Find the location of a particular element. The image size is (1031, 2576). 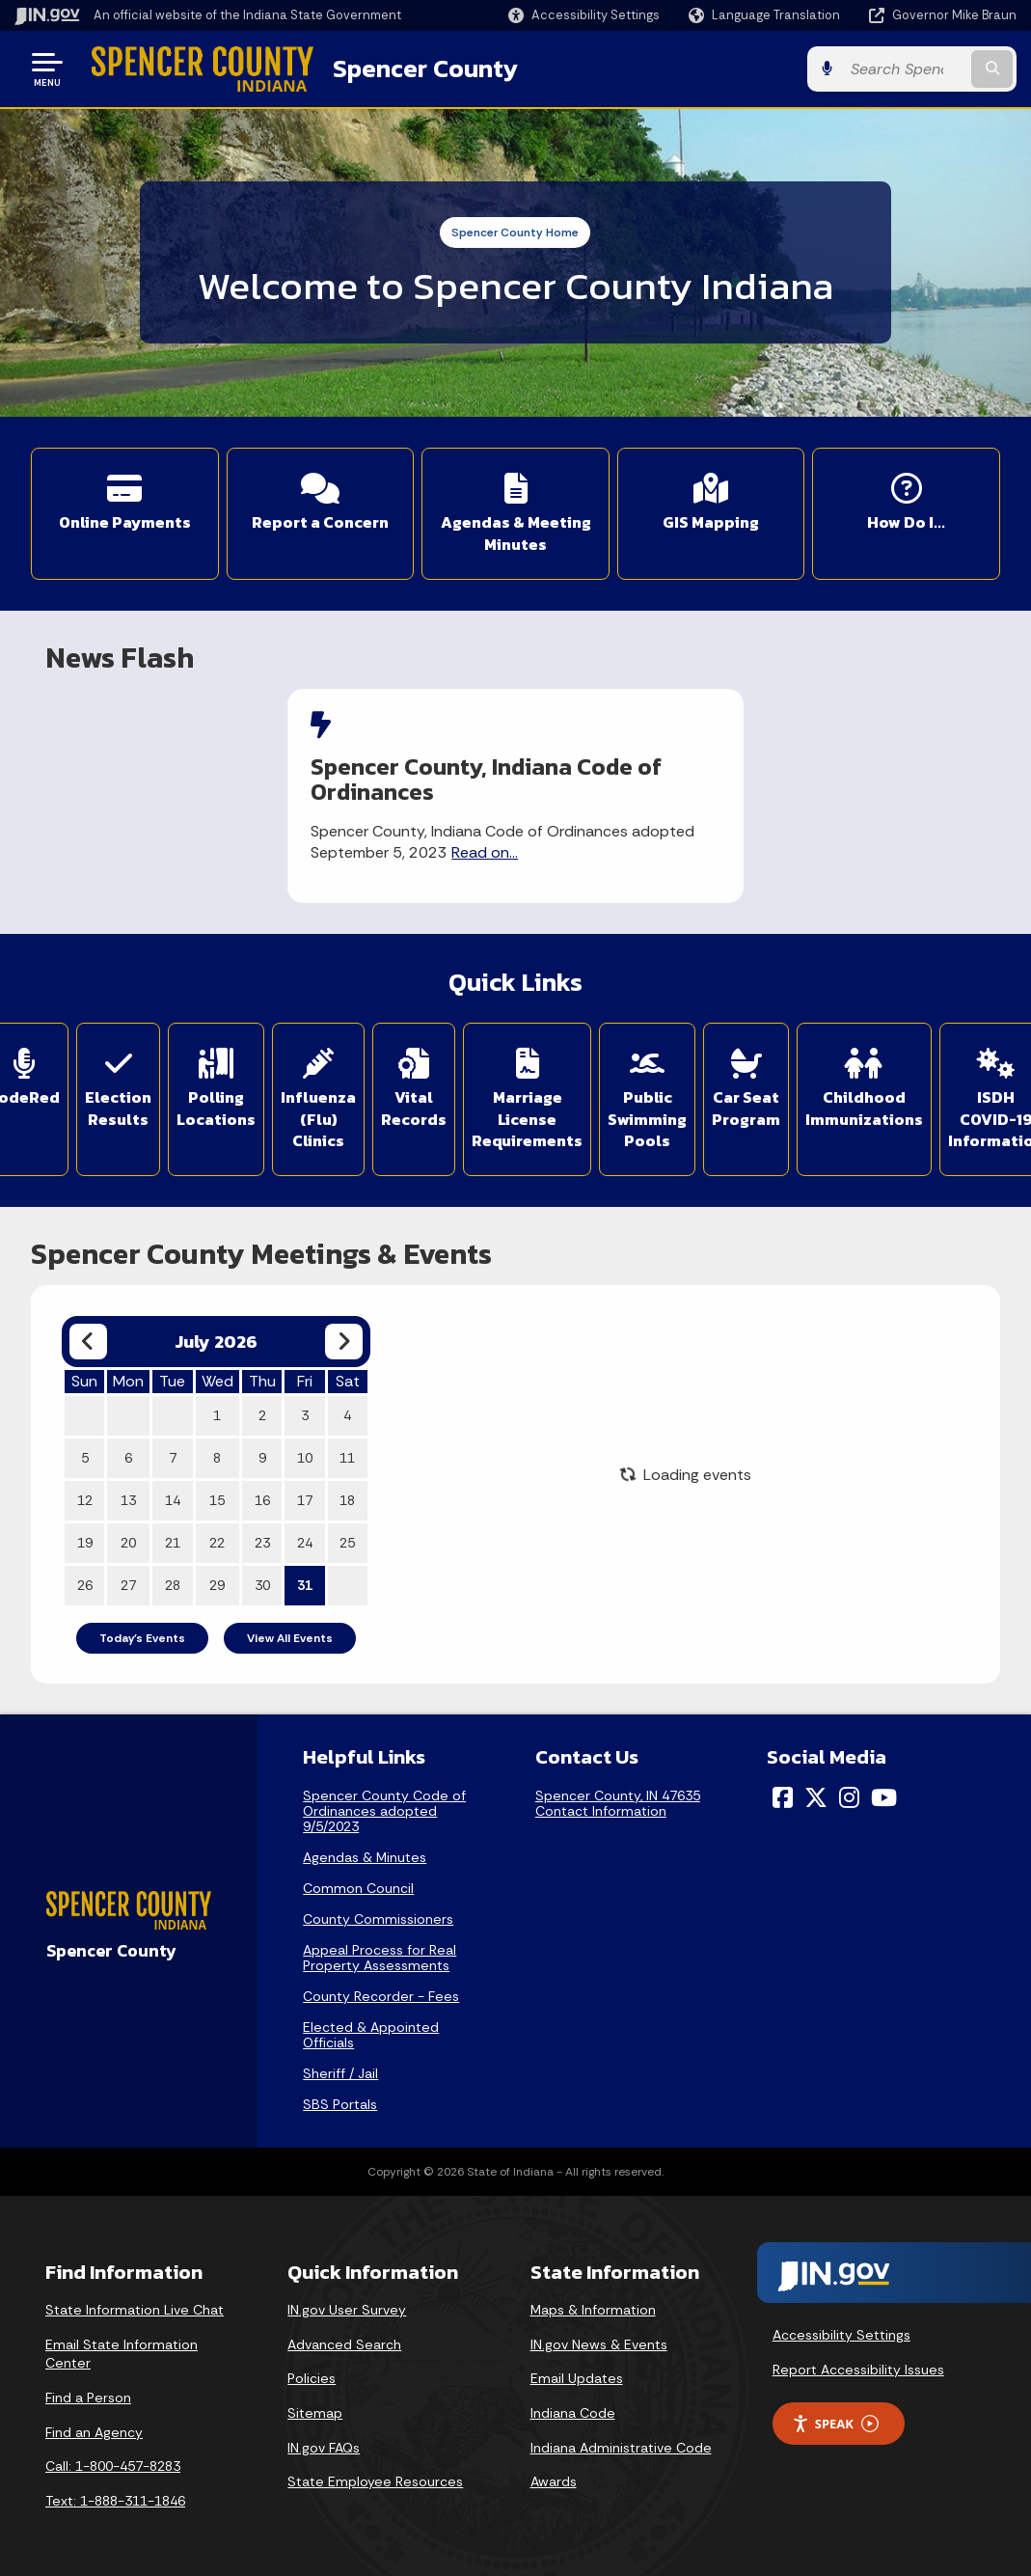

Sitemap is located at coordinates (314, 2413).